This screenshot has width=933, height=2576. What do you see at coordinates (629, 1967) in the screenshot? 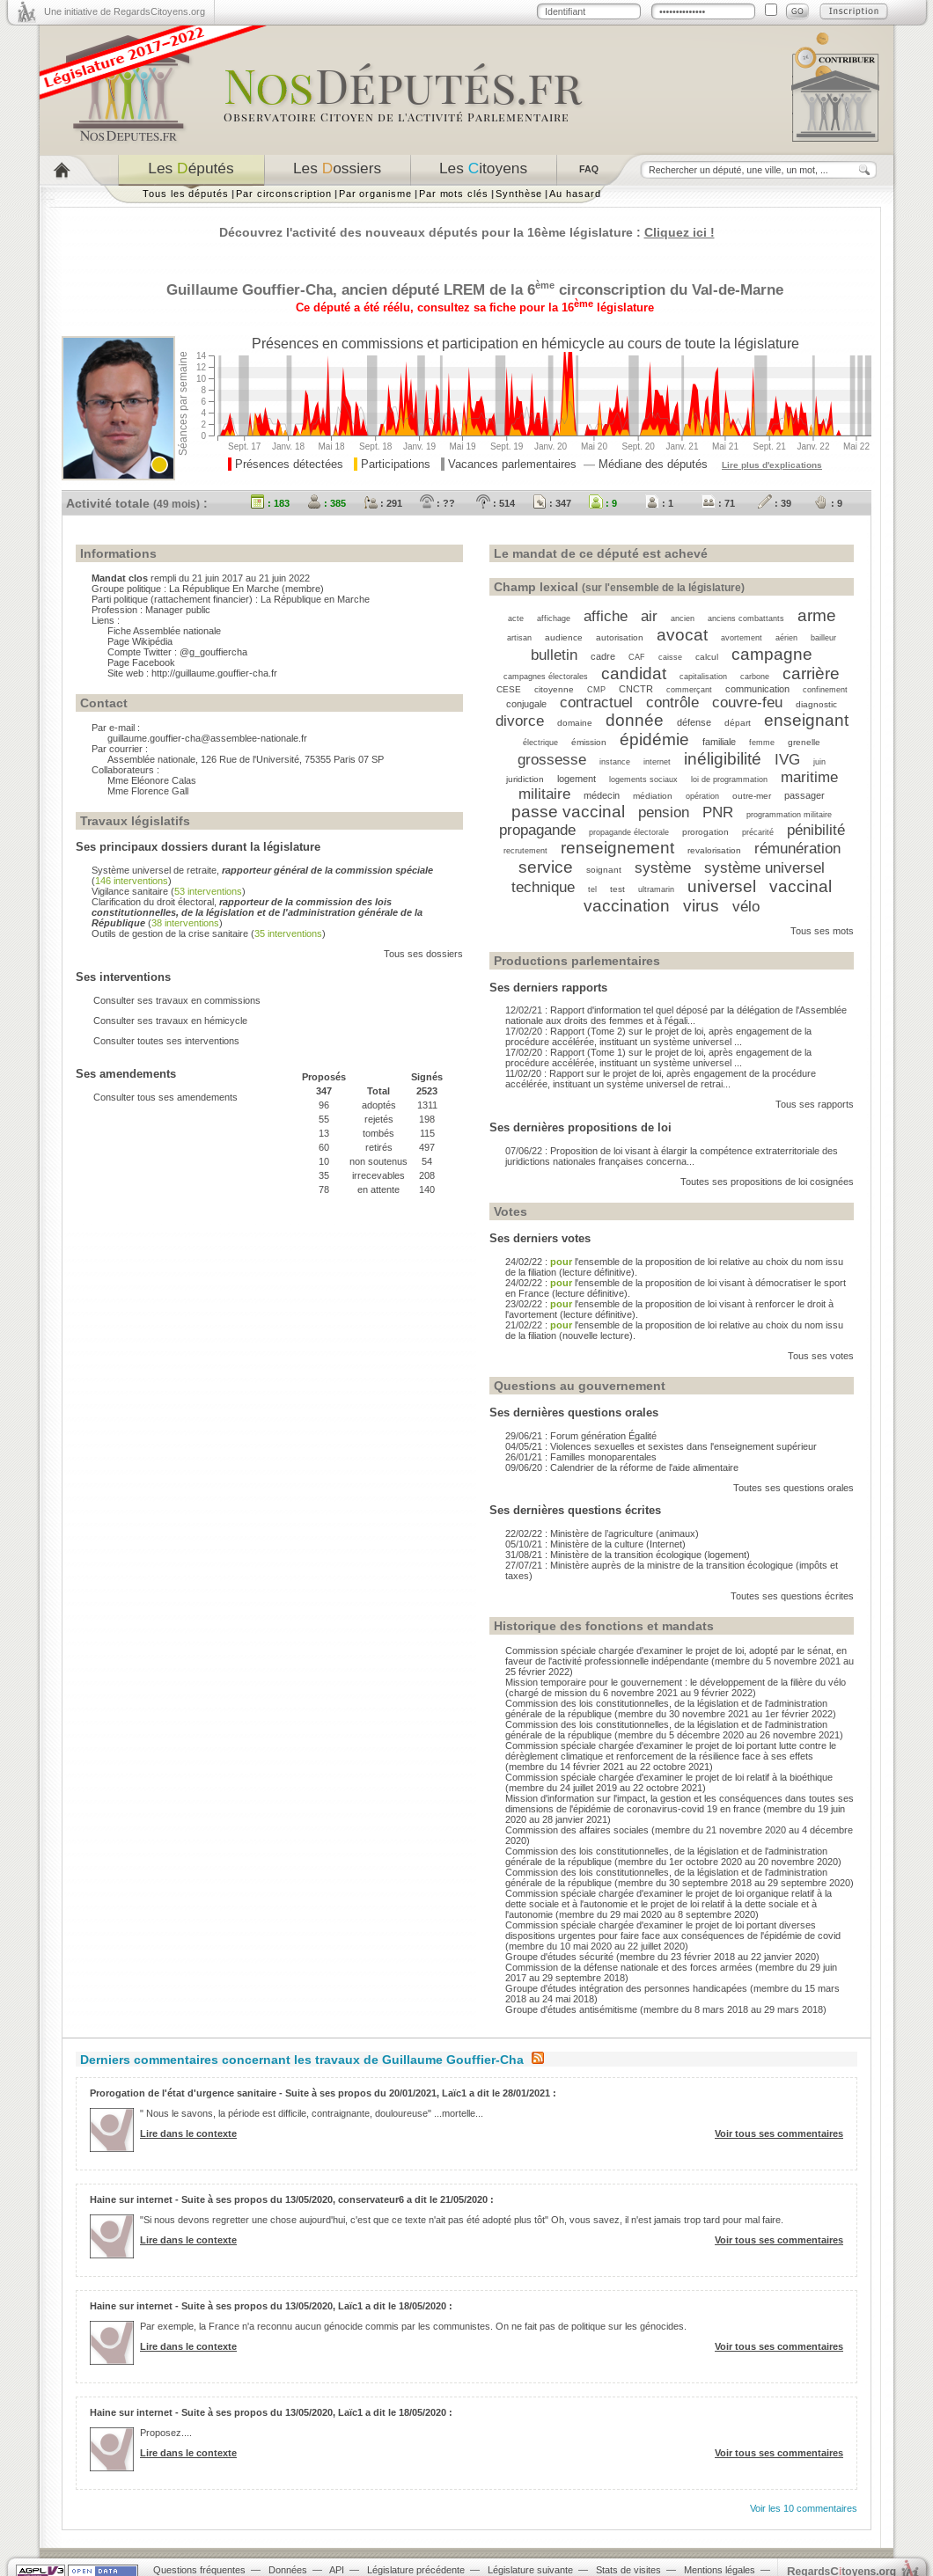
I see `Commission de la défense nationale et des forces armées` at bounding box center [629, 1967].